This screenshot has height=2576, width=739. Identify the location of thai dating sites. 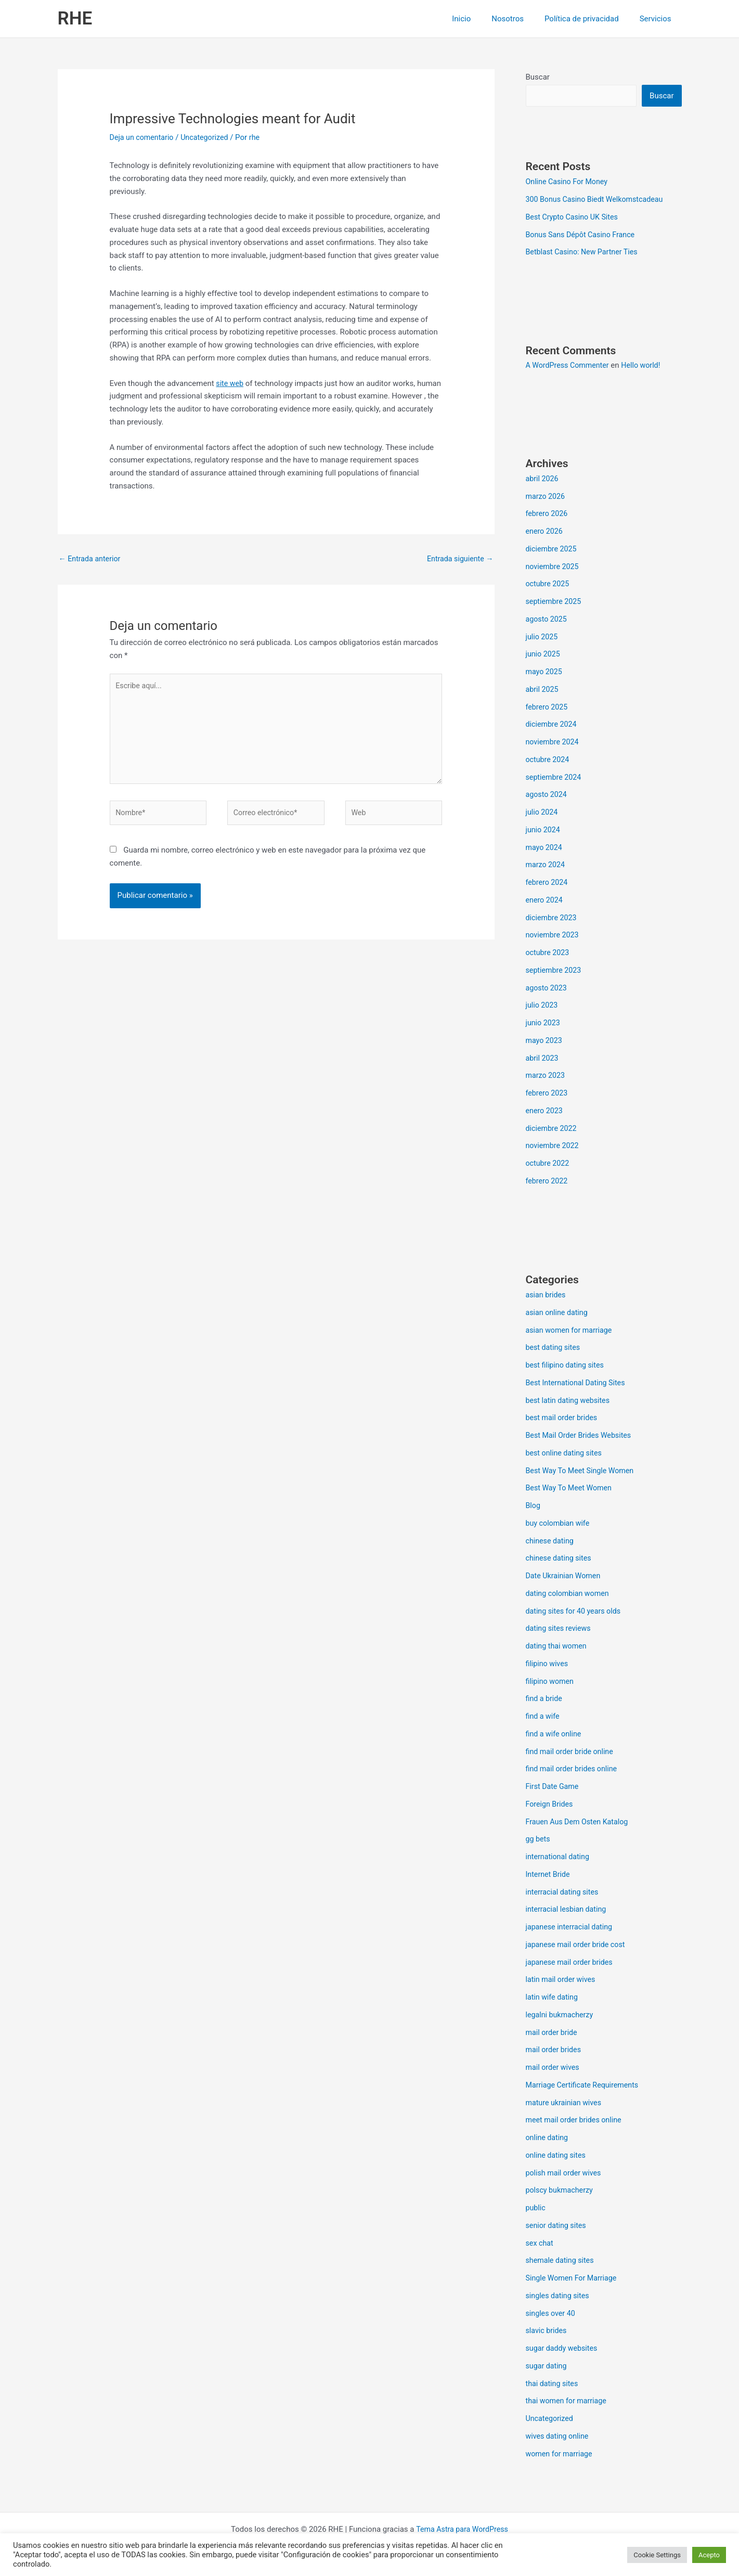
(553, 2384).